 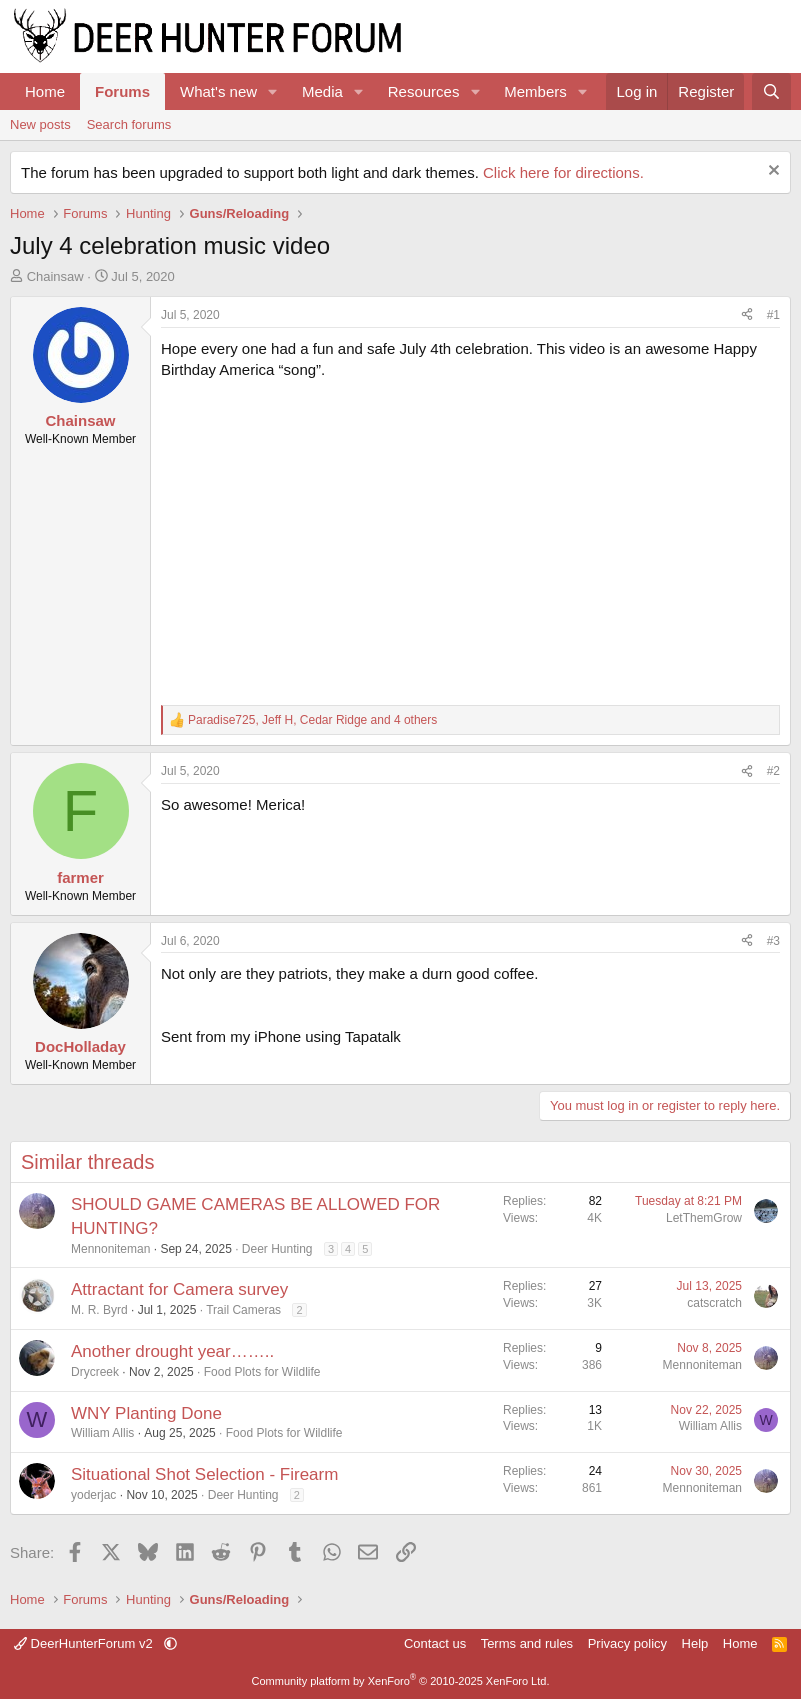 I want to click on Drycreek, so click(x=95, y=1372).